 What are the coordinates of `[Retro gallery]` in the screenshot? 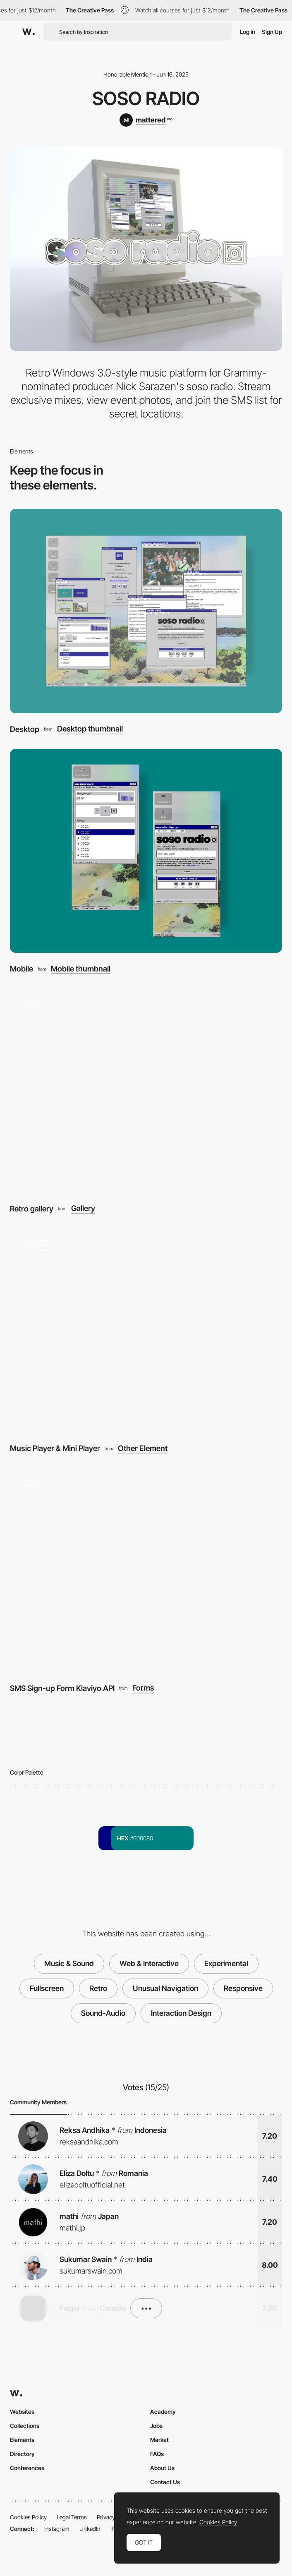 It's located at (146, 1090).